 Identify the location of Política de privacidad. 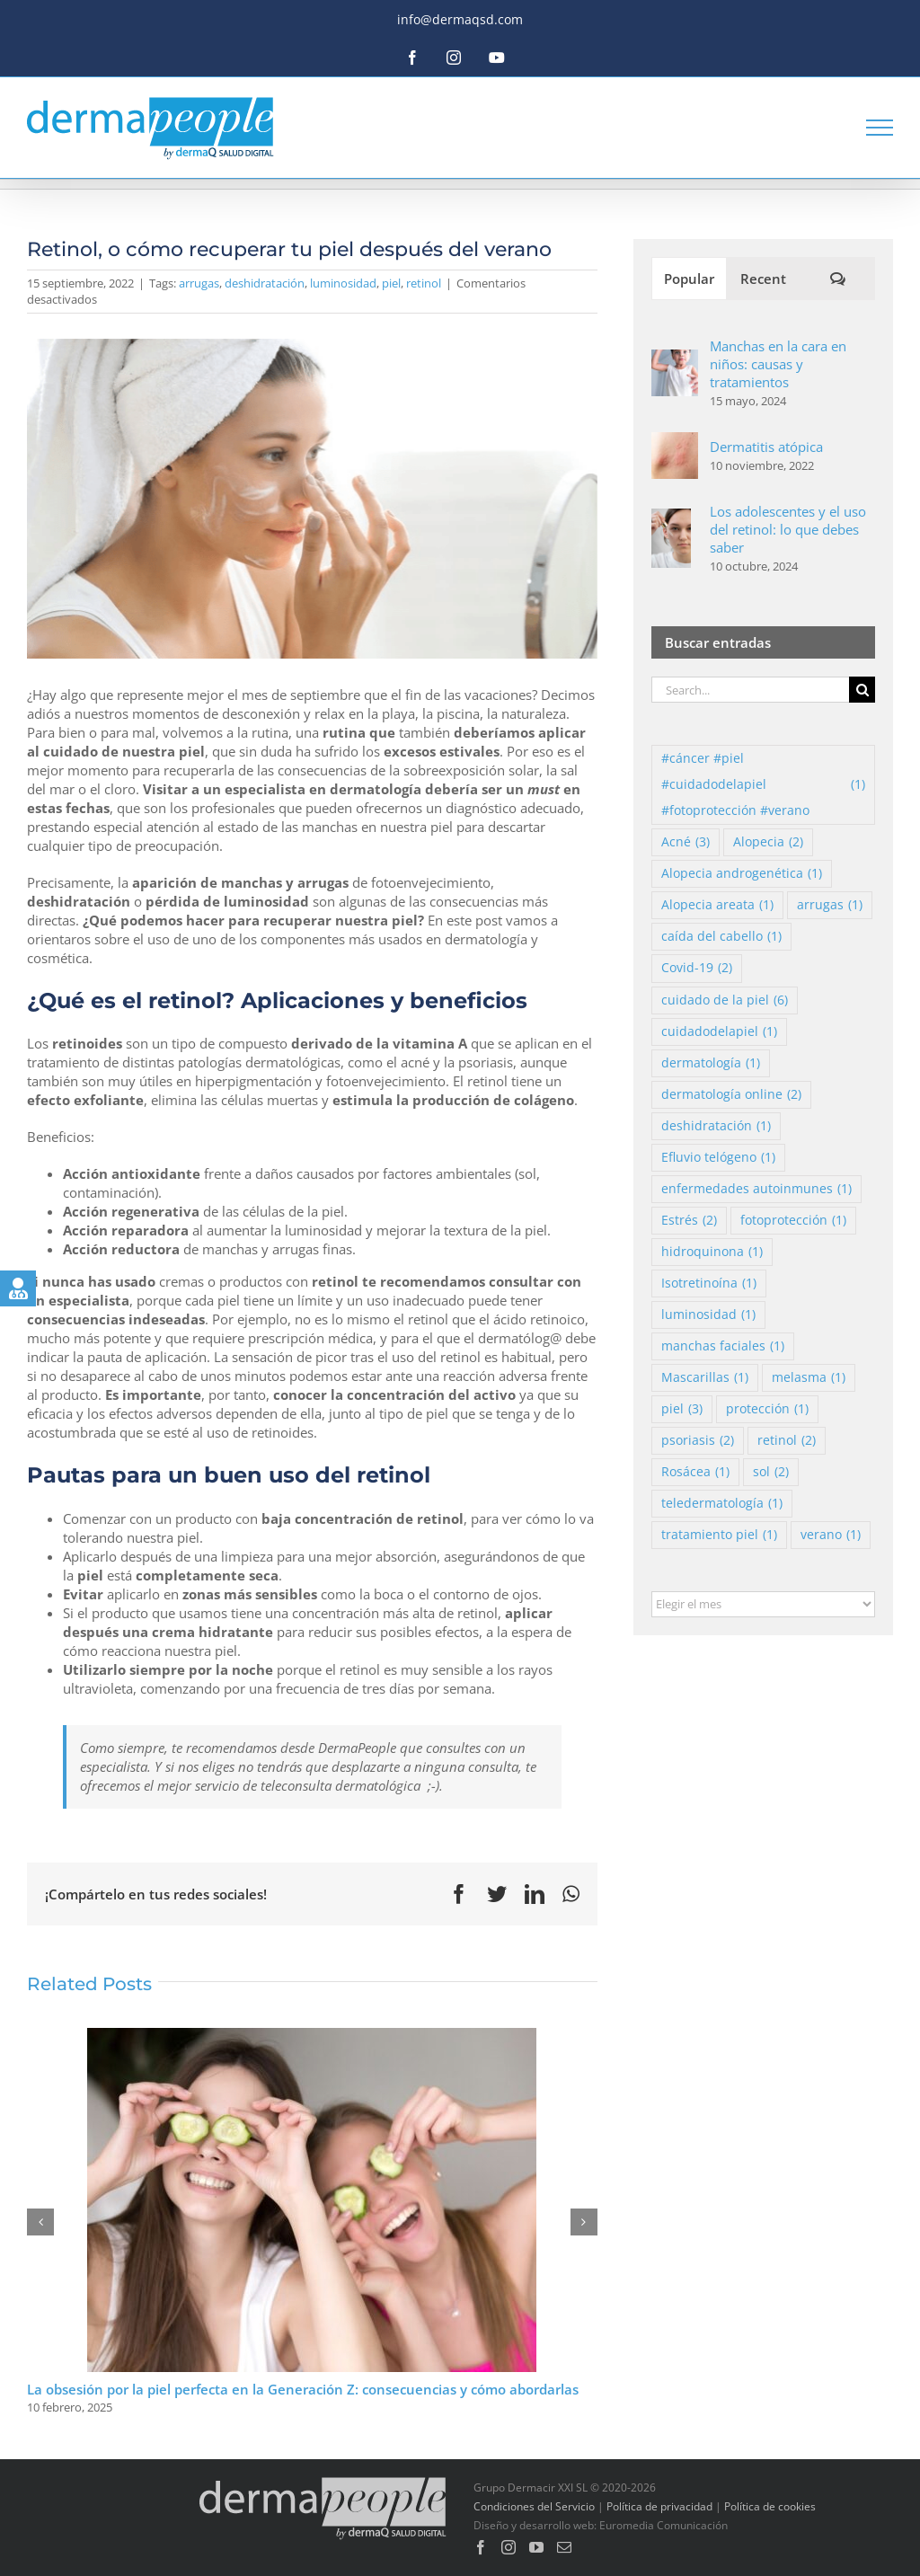
(659, 2506).